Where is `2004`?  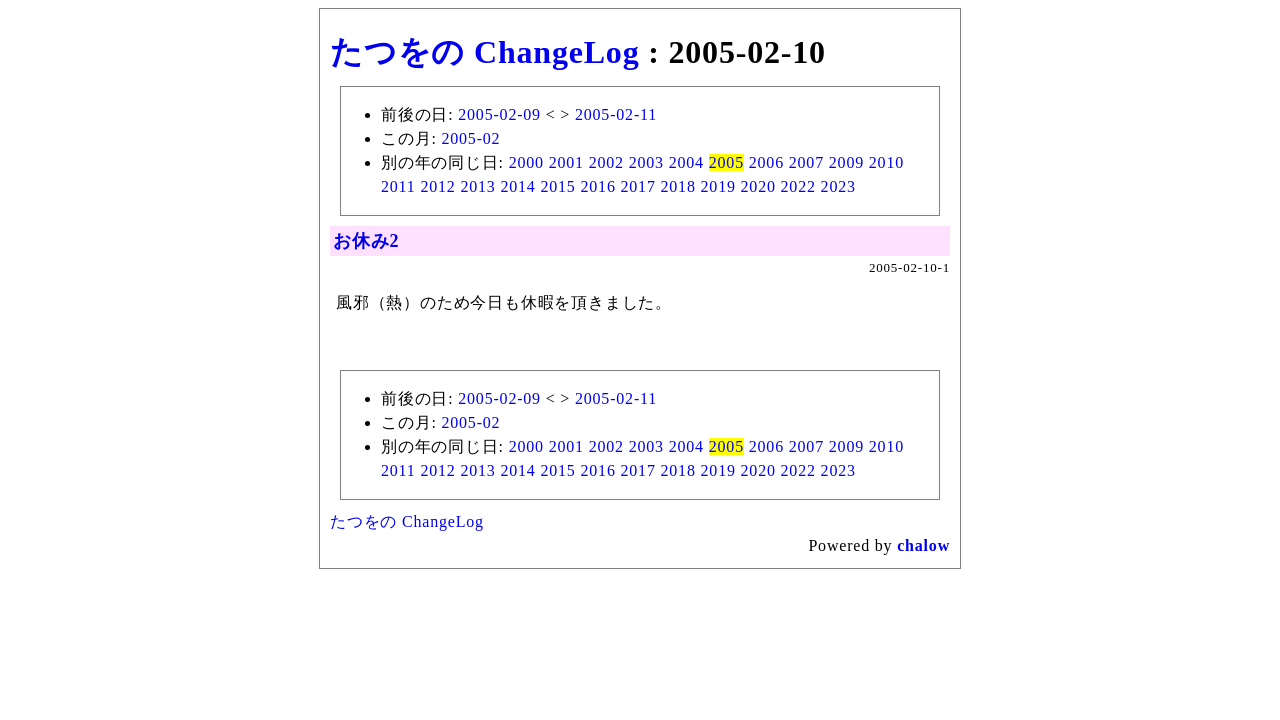
2004 is located at coordinates (686, 162).